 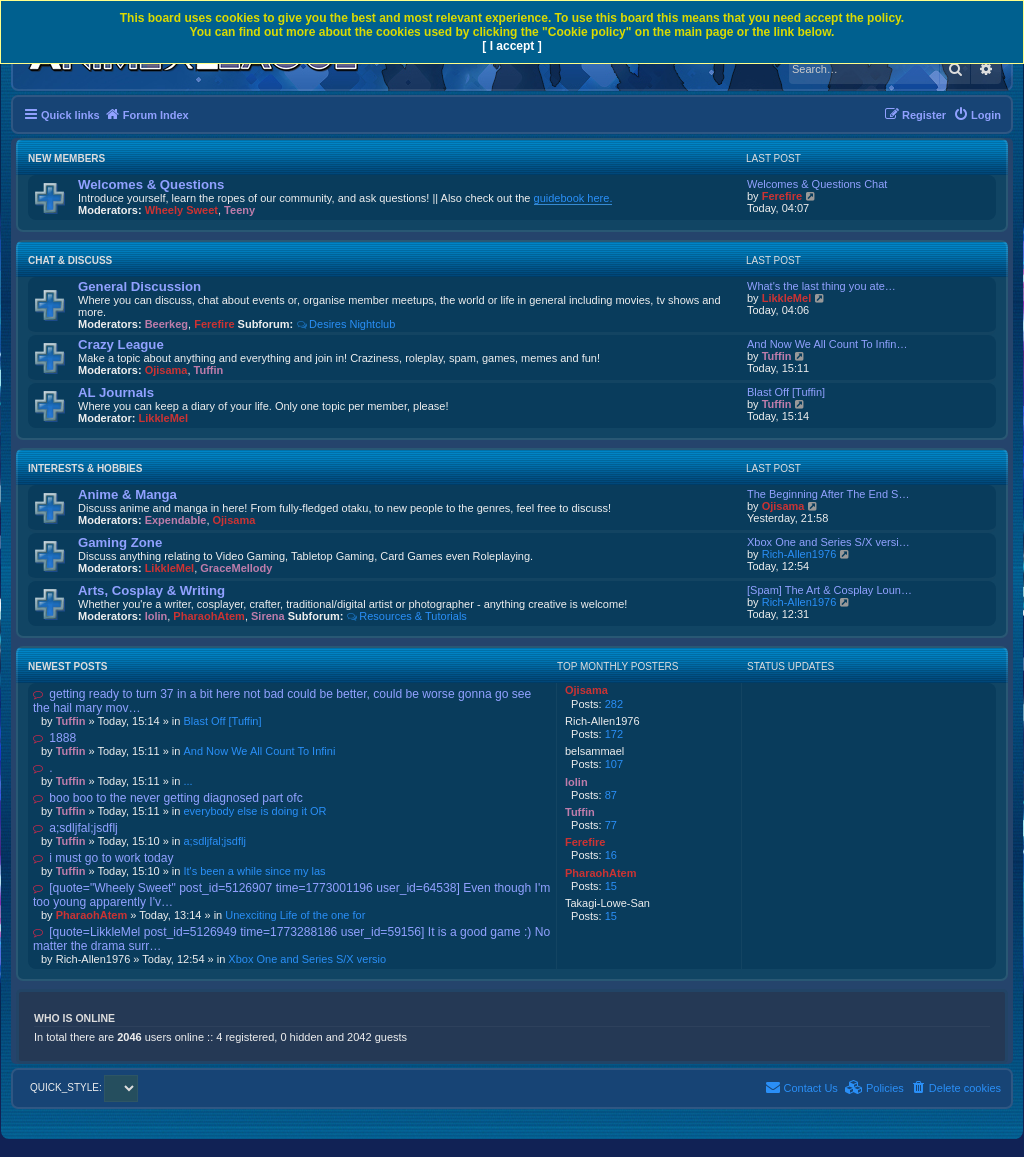 I want to click on And Now We All Count To Infin…, so click(x=827, y=344).